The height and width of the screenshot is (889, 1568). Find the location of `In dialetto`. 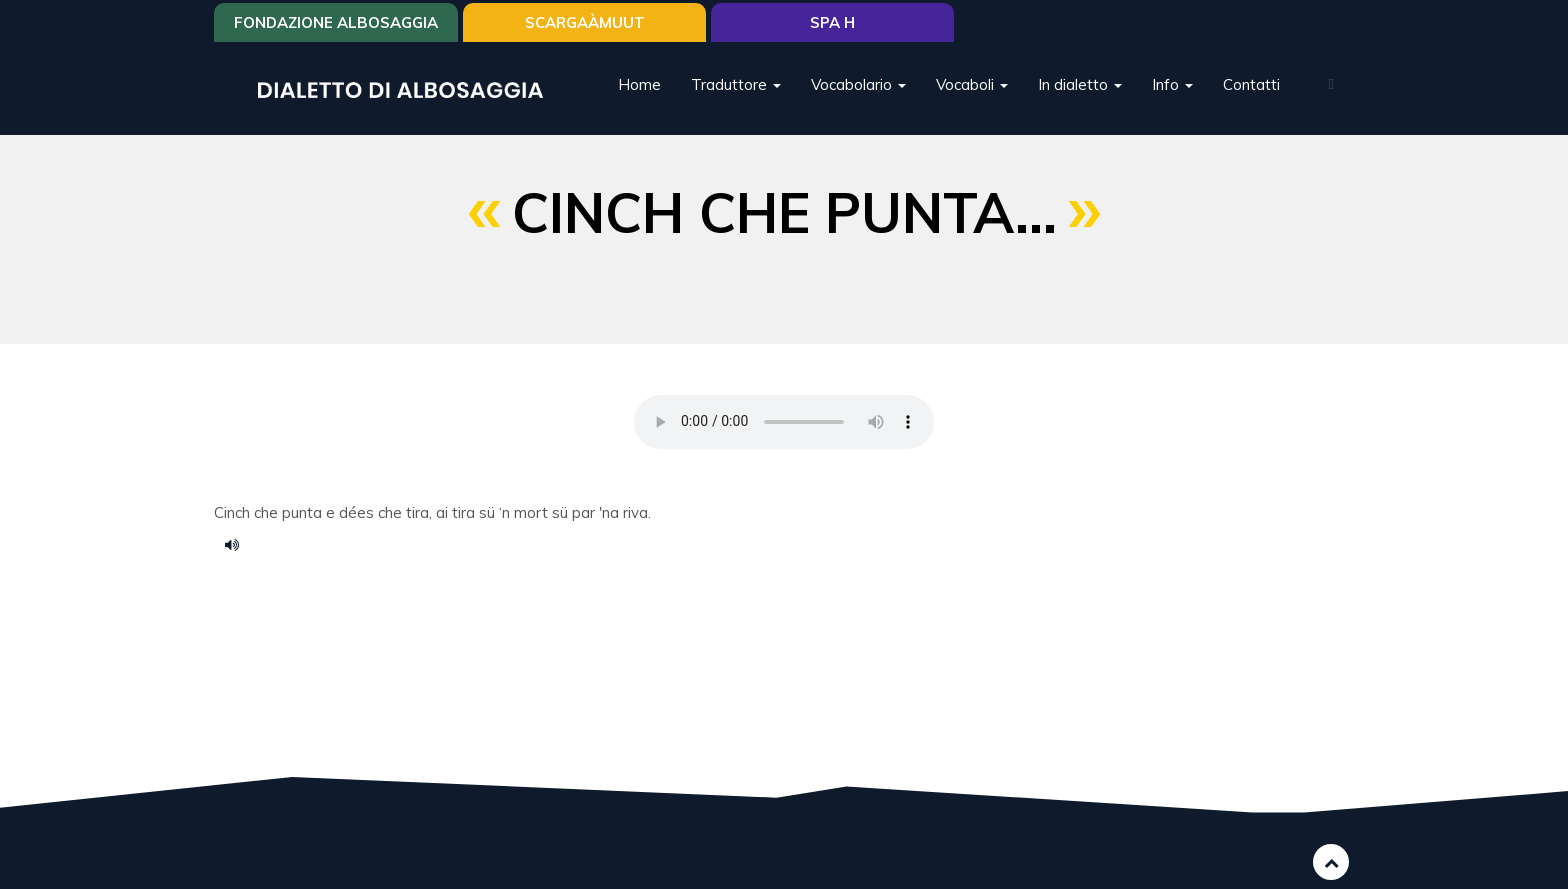

In dialetto is located at coordinates (1080, 84).